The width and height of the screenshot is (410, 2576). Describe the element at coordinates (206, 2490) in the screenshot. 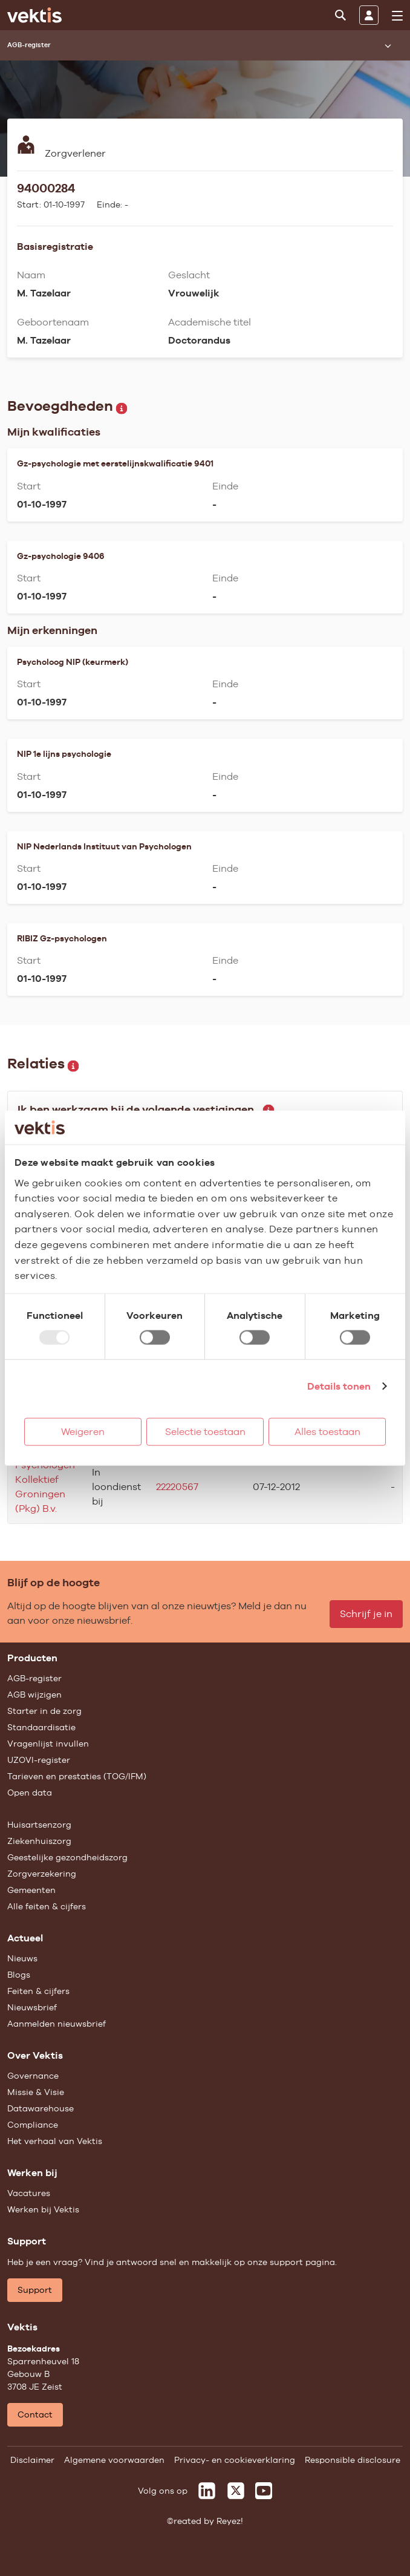

I see `[Vektis op LinkedIn]` at that location.